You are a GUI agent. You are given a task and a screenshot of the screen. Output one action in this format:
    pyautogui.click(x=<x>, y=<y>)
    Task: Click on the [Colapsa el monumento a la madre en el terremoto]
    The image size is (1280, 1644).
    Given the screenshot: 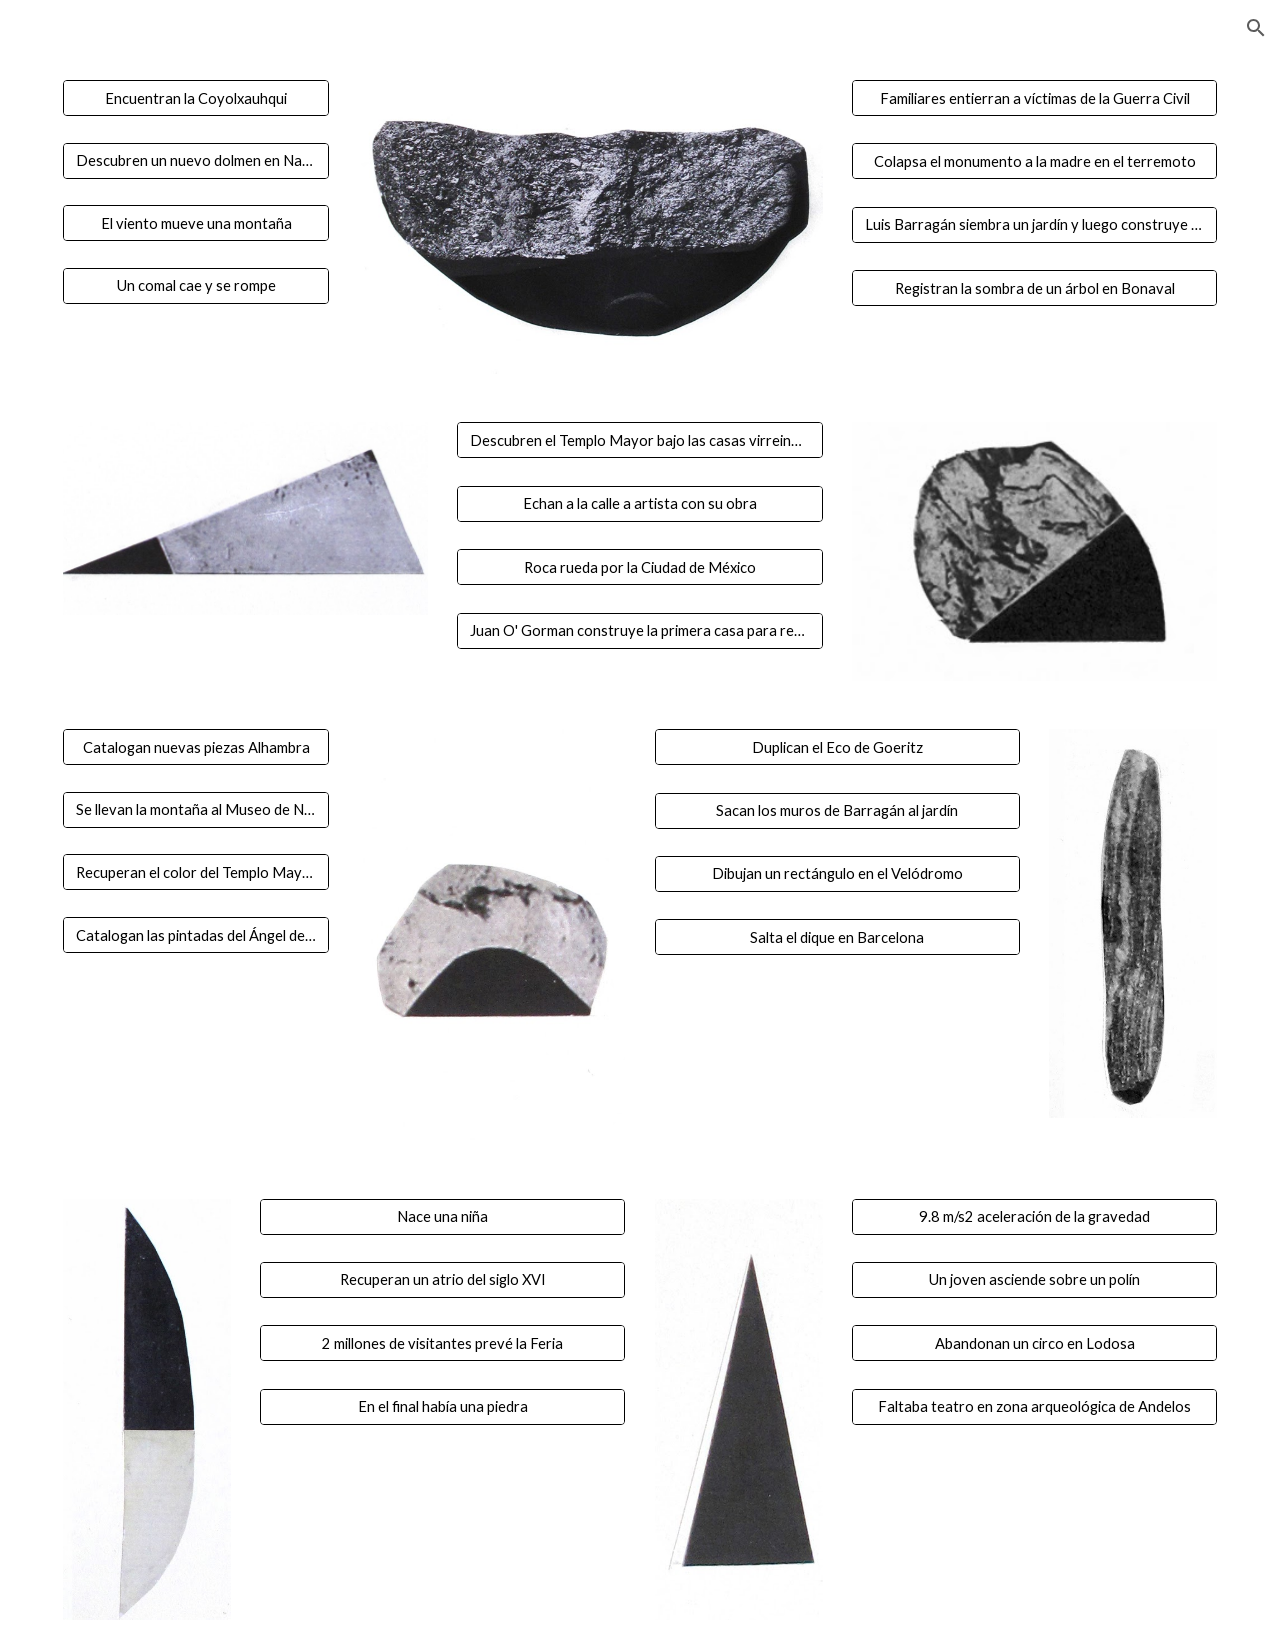 What is the action you would take?
    pyautogui.click(x=1034, y=161)
    